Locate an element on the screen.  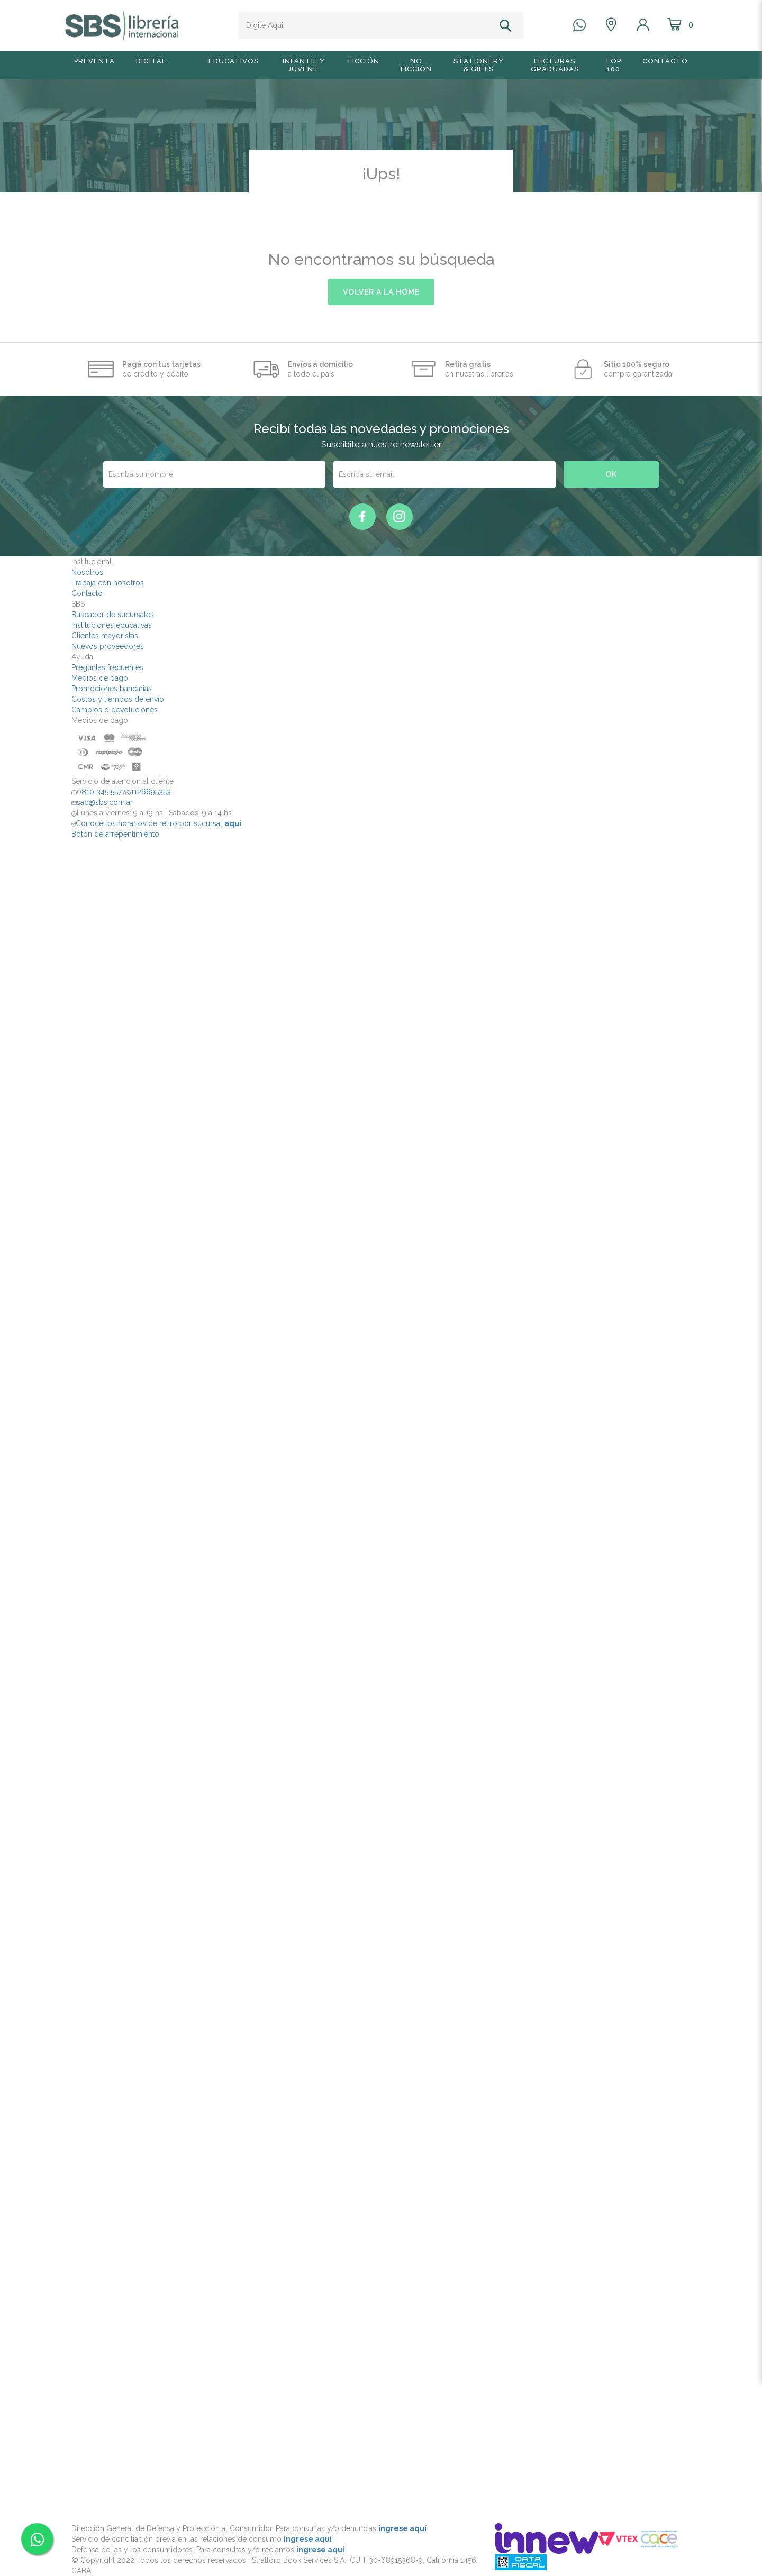
Preventa is located at coordinates (94, 61).